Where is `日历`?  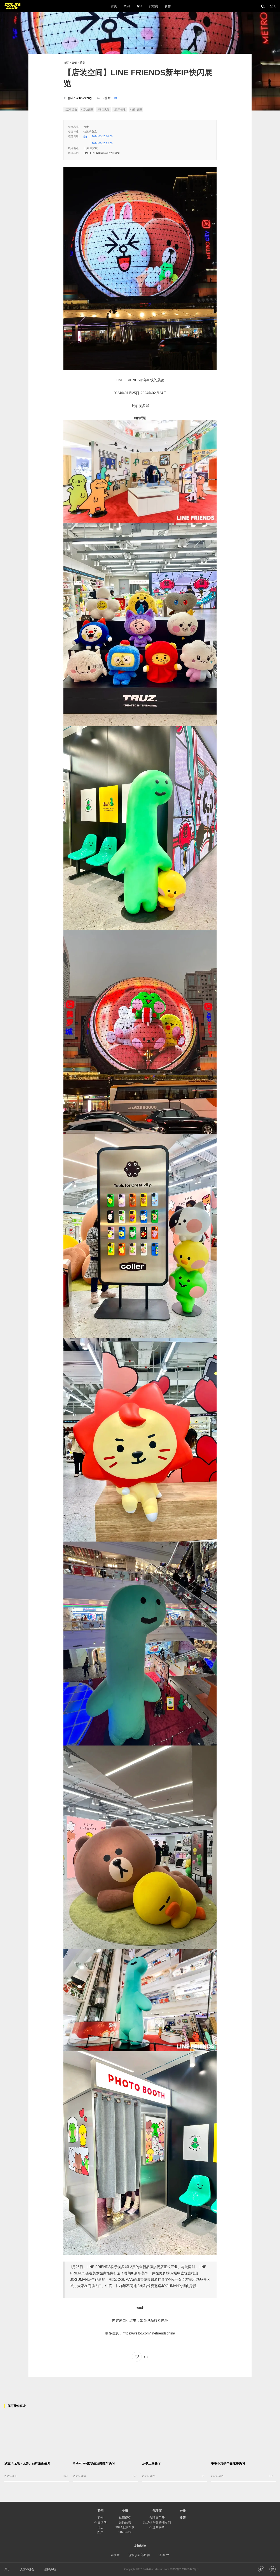 日历 is located at coordinates (100, 2527).